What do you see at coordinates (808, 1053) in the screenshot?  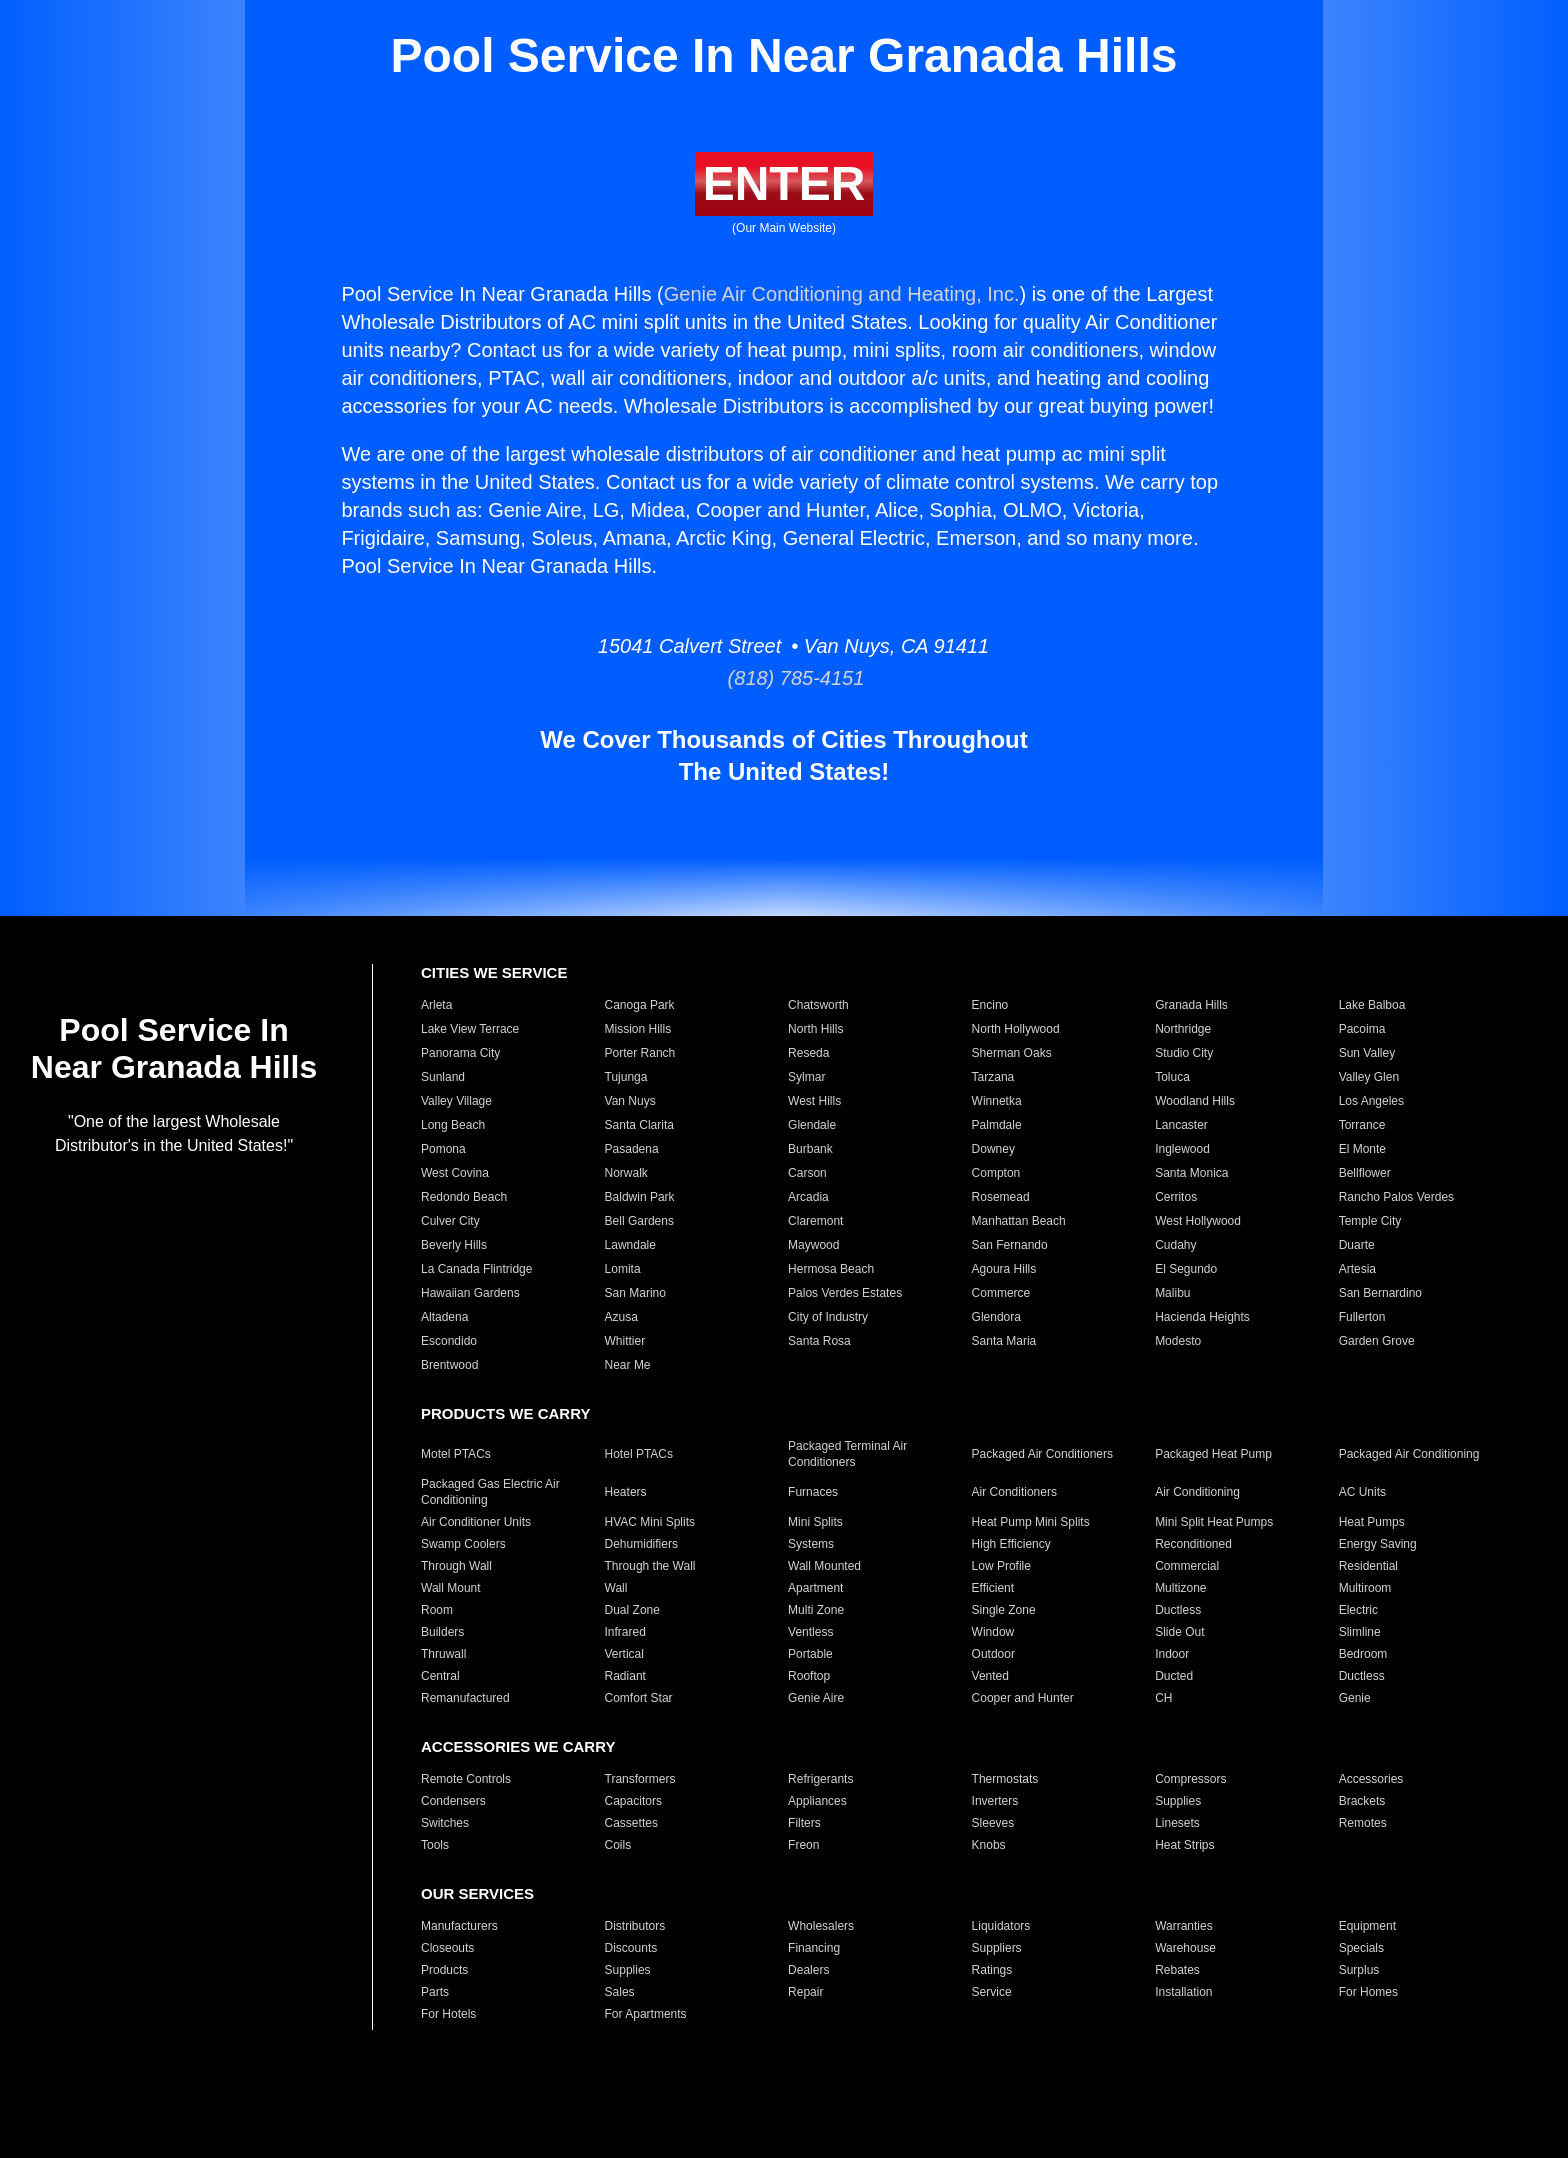 I see `Reseda` at bounding box center [808, 1053].